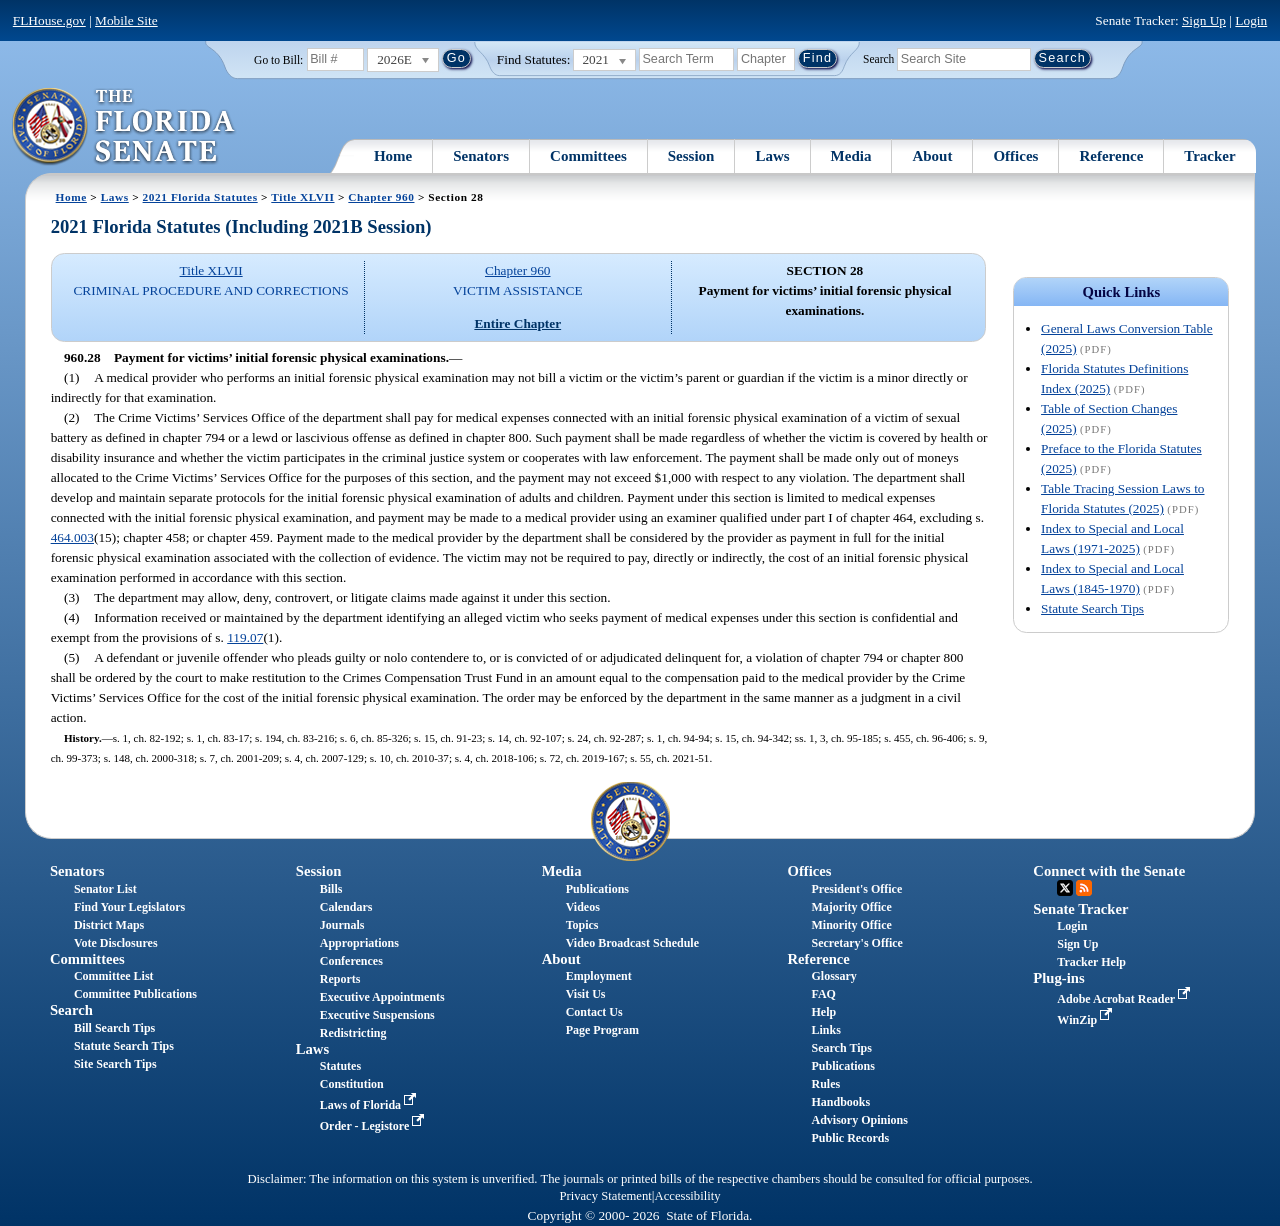 The height and width of the screenshot is (1226, 1280). Describe the element at coordinates (374, 1126) in the screenshot. I see `Order - Legistore` at that location.